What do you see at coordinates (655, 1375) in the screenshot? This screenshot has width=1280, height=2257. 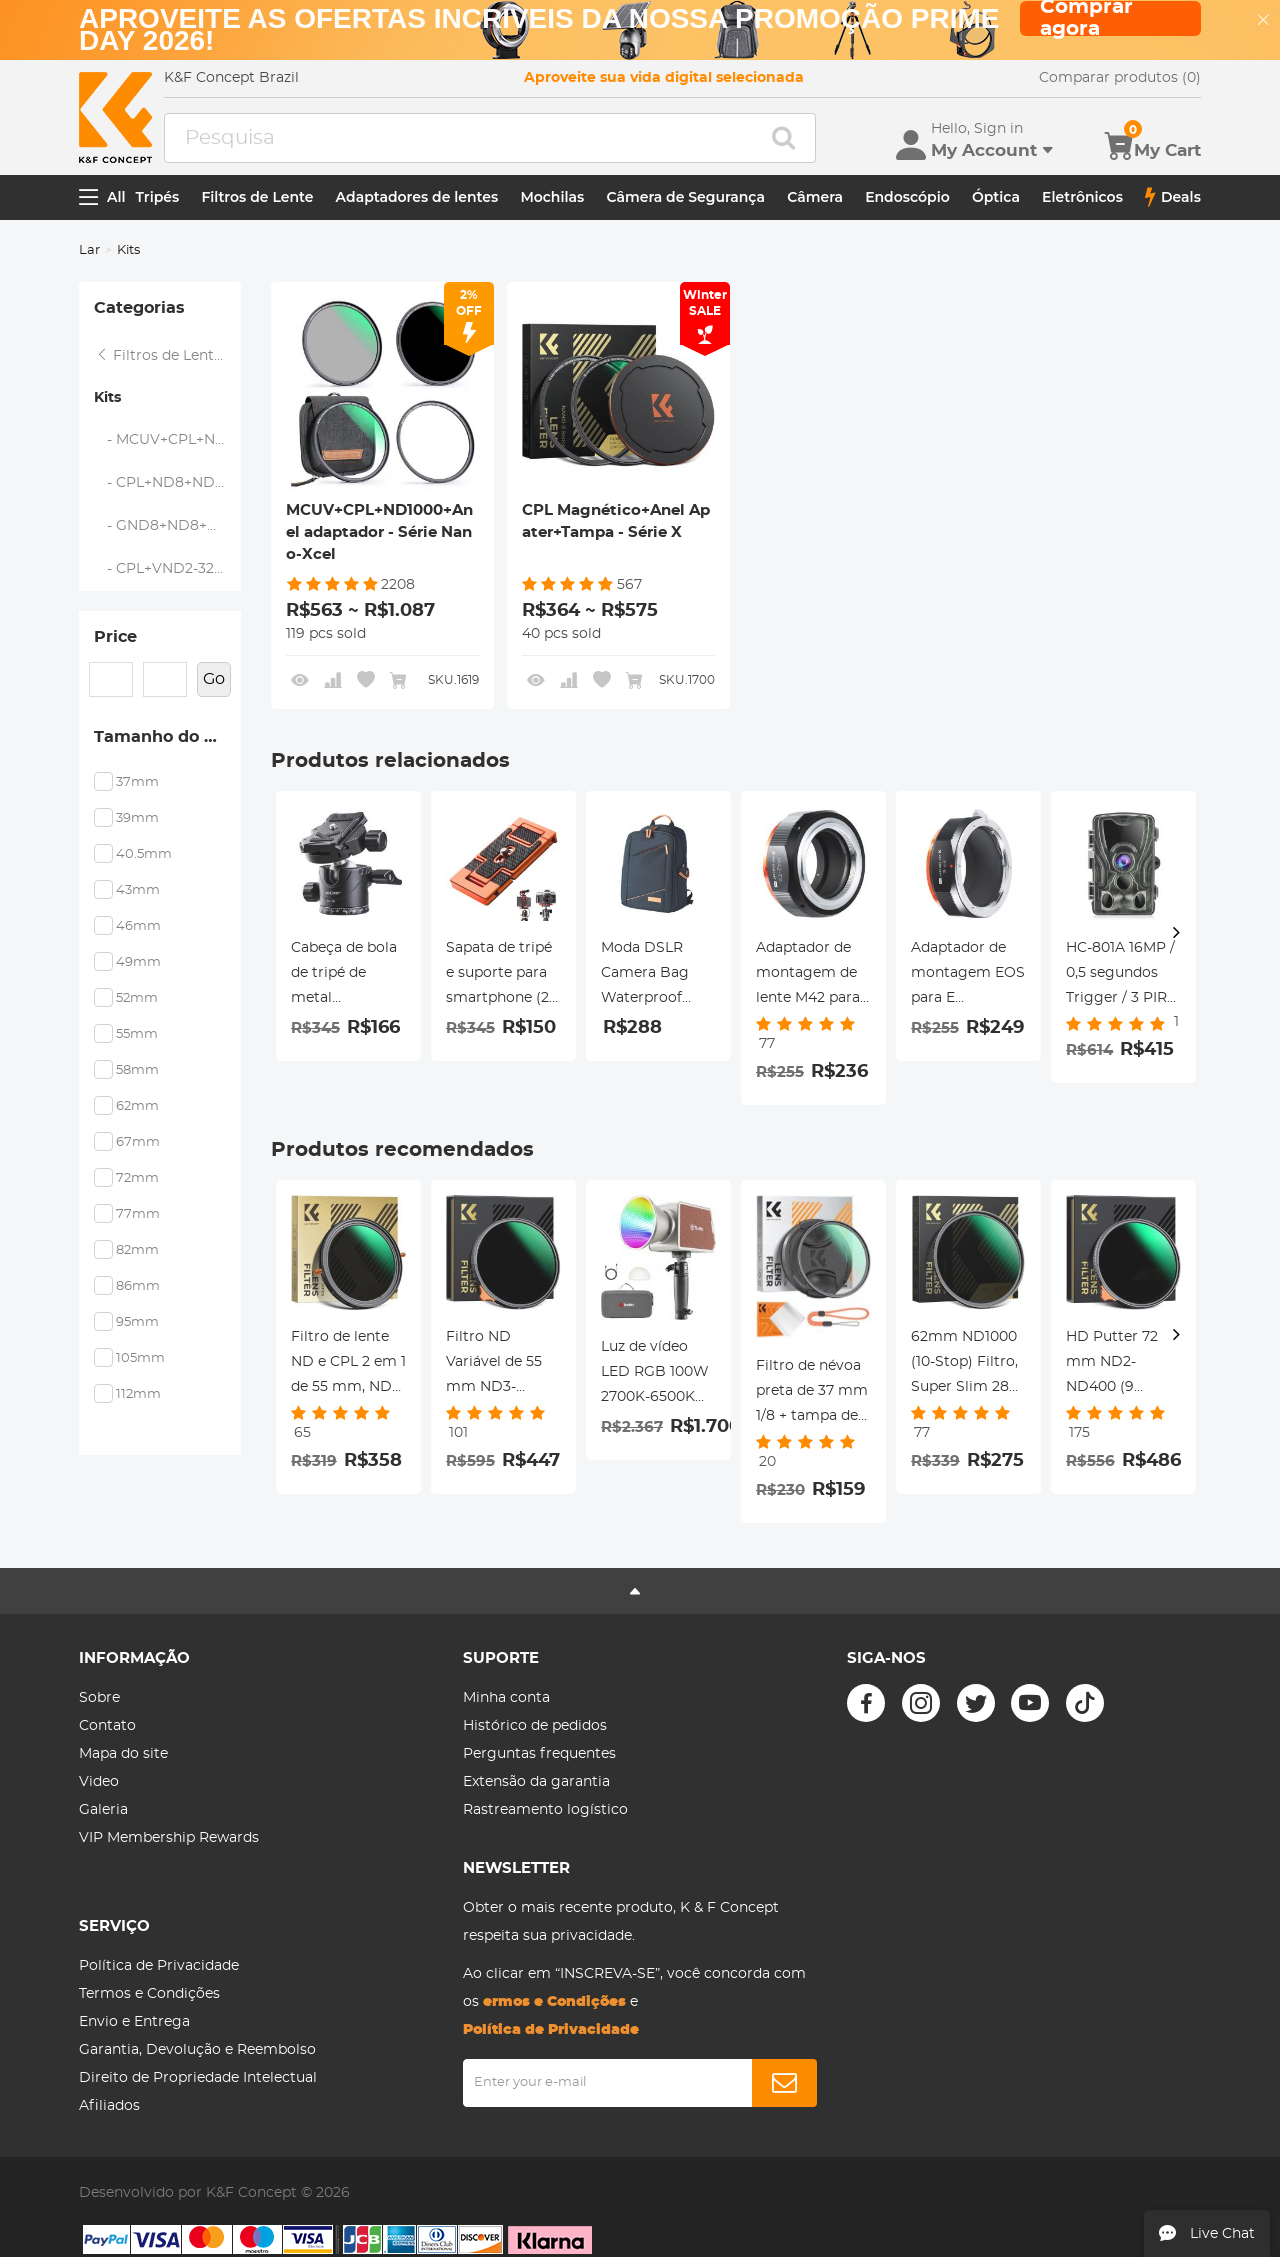 I see `Luz de vídeo LED RGB 100W 2700K-6500K Iluminação da fotografia para Vlogging, Live Stream` at bounding box center [655, 1375].